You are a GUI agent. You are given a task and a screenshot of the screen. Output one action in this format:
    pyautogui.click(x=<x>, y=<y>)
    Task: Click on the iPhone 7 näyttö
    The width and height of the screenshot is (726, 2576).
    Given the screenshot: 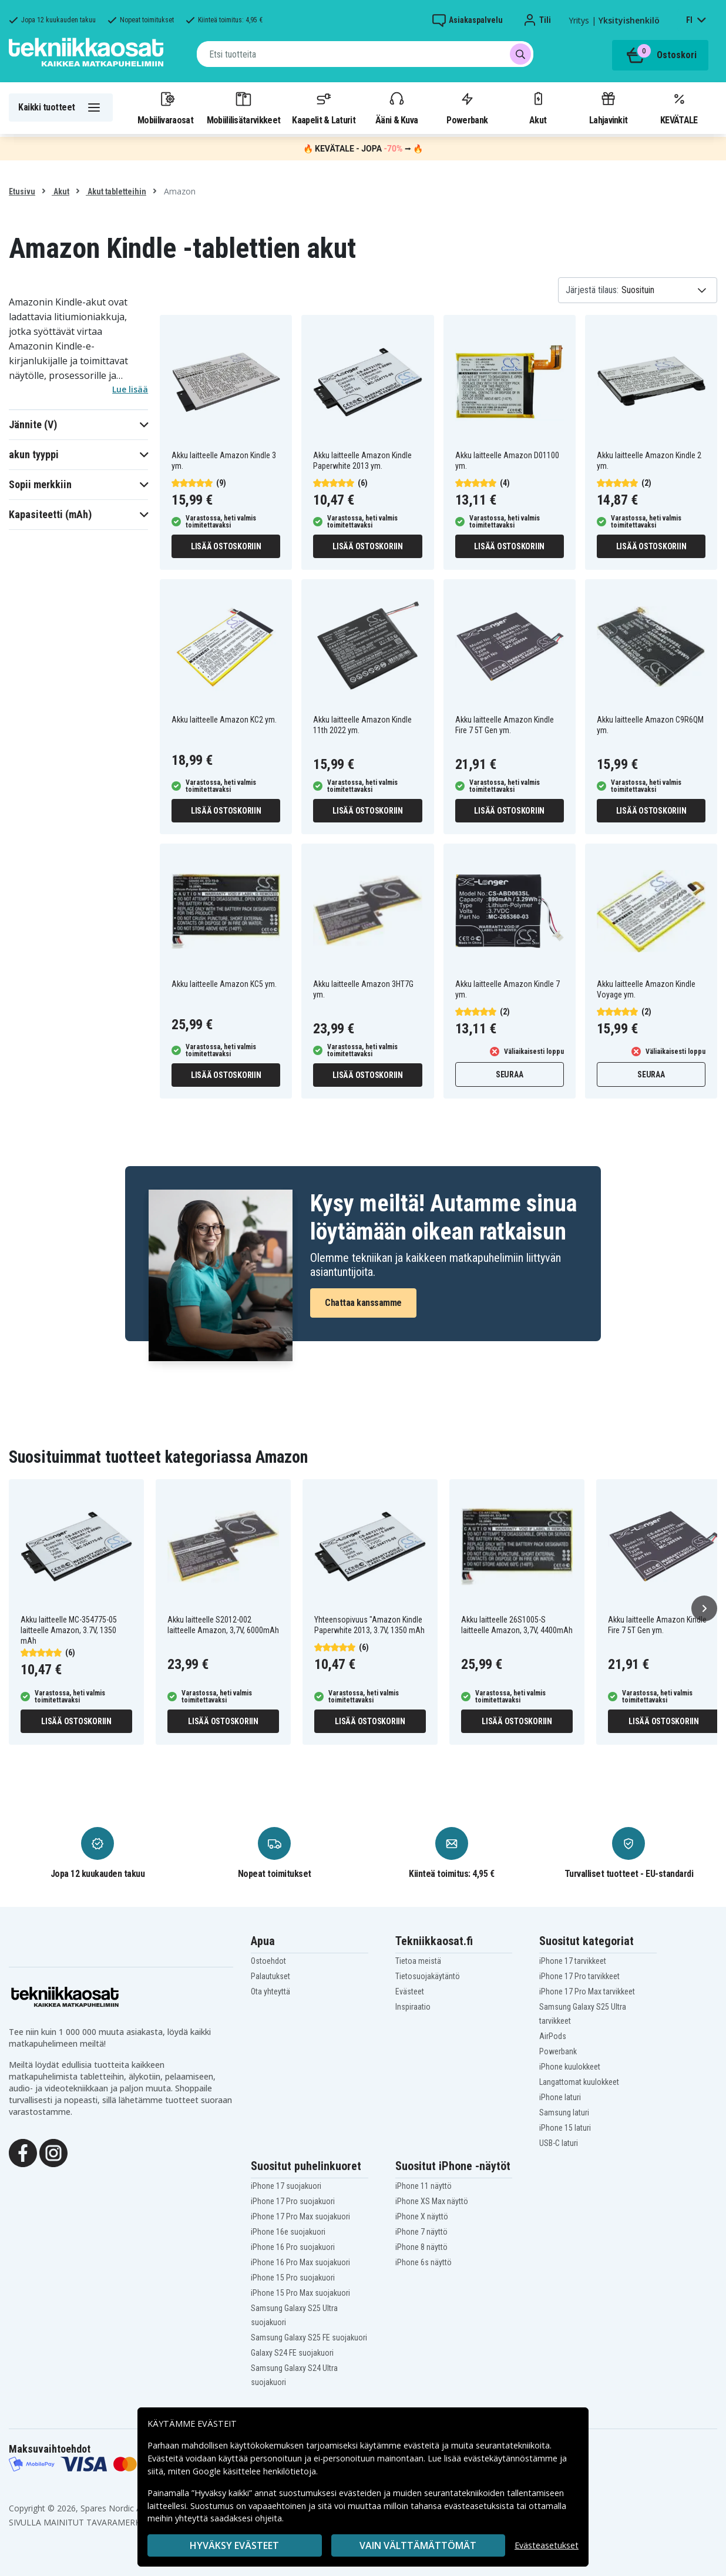 What is the action you would take?
    pyautogui.click(x=421, y=2231)
    